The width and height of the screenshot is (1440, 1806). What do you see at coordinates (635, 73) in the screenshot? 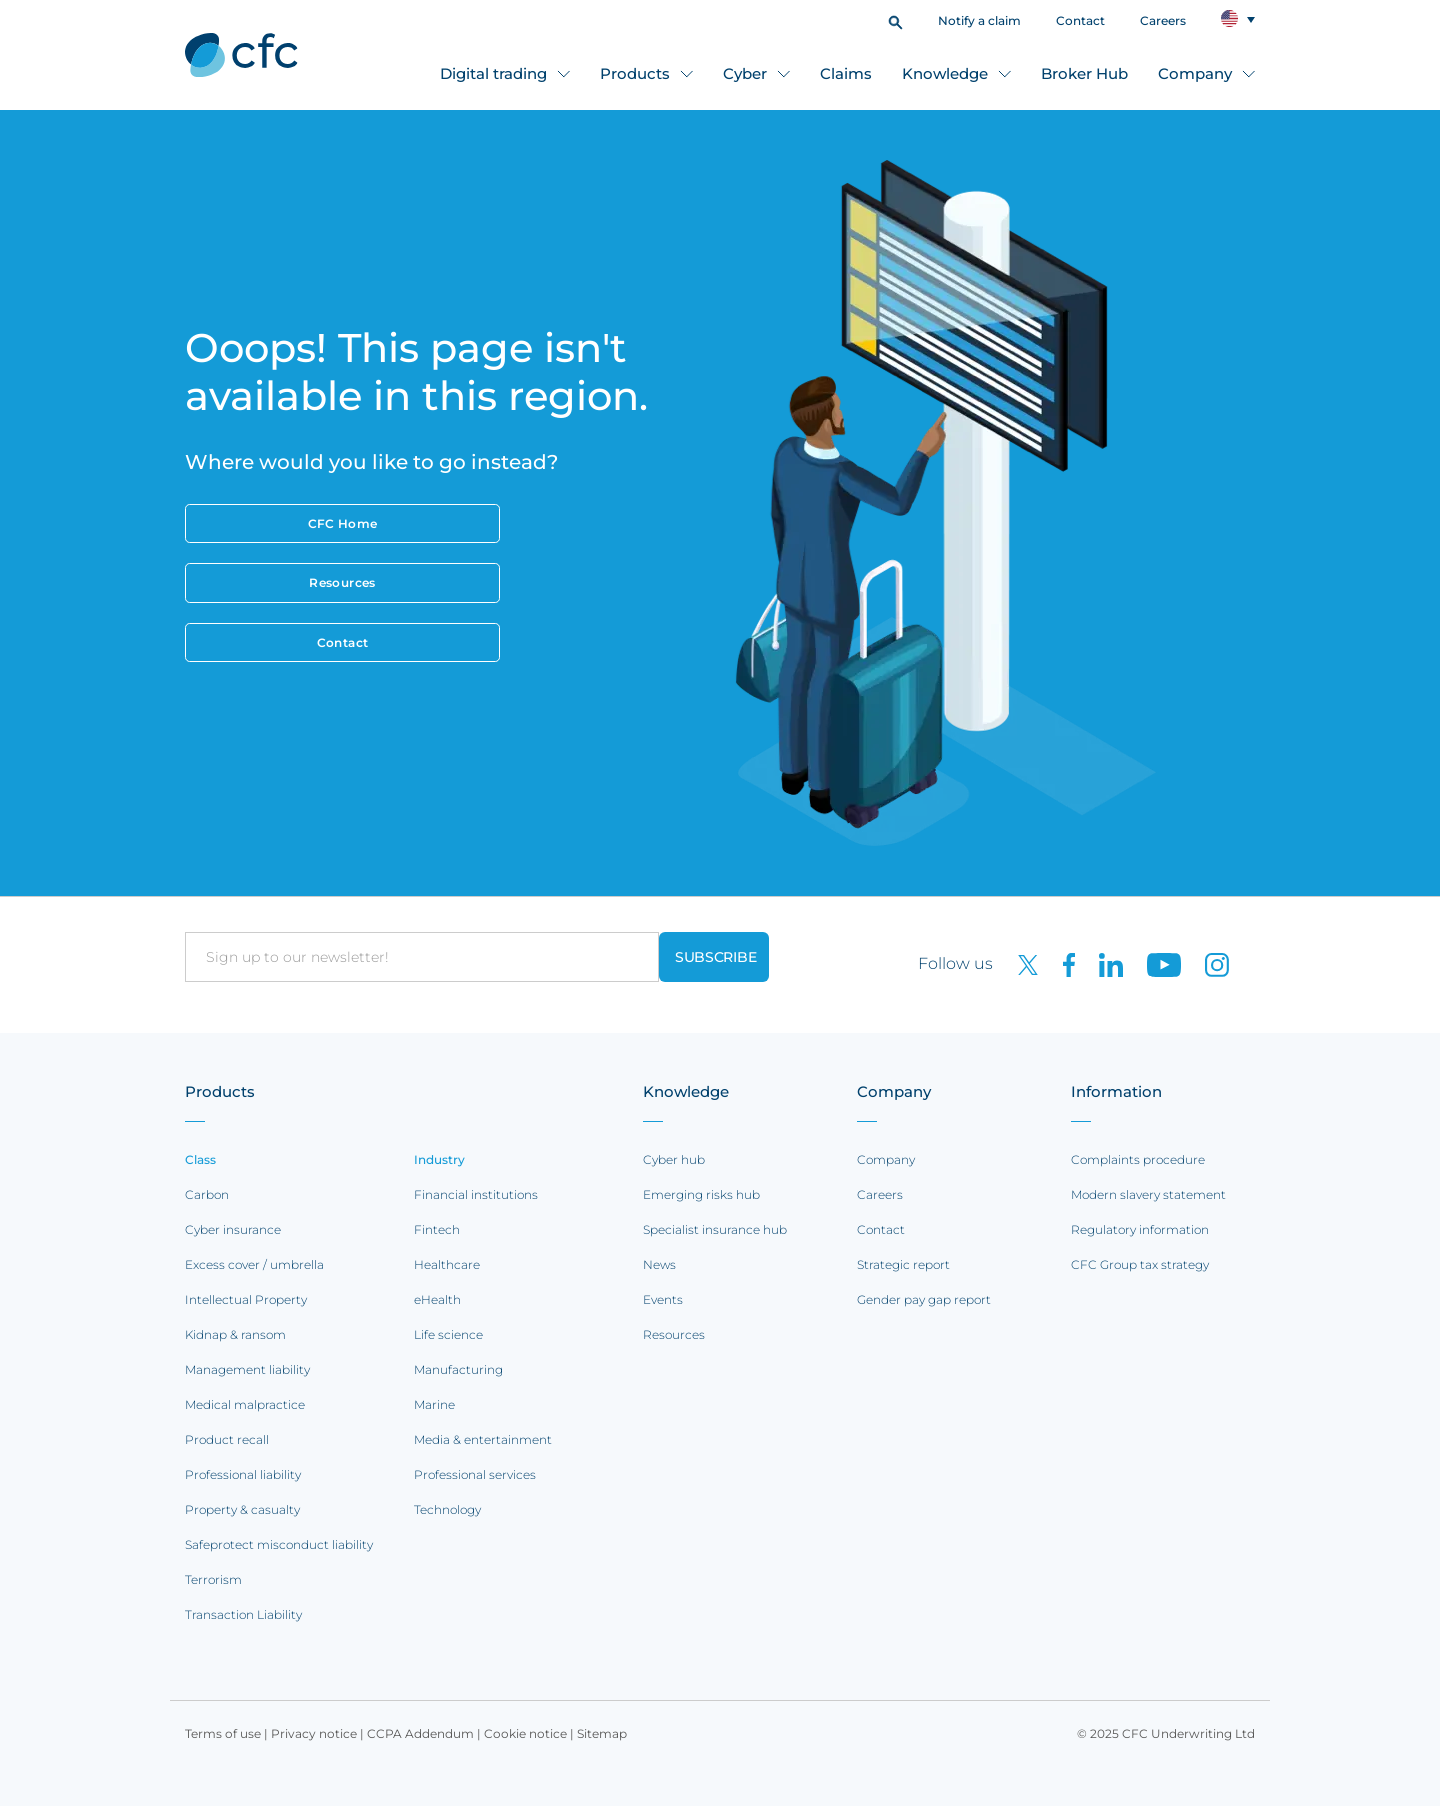
I see `Products` at bounding box center [635, 73].